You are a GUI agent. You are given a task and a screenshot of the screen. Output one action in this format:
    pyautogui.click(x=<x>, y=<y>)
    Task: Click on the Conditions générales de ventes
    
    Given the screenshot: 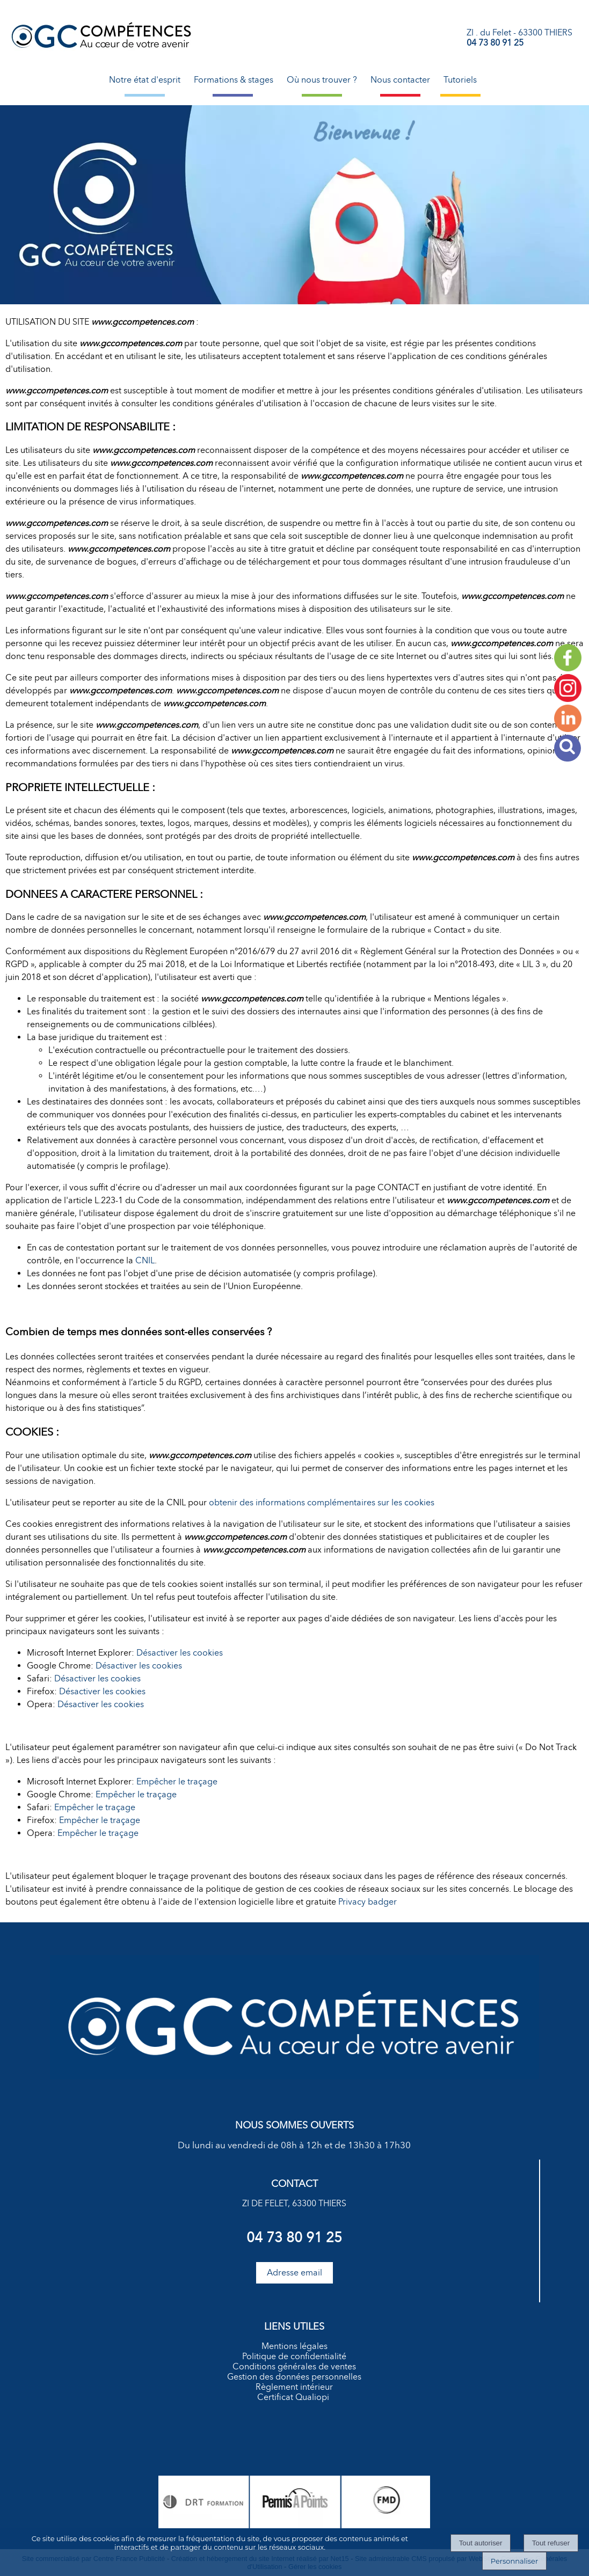 What is the action you would take?
    pyautogui.click(x=294, y=2366)
    